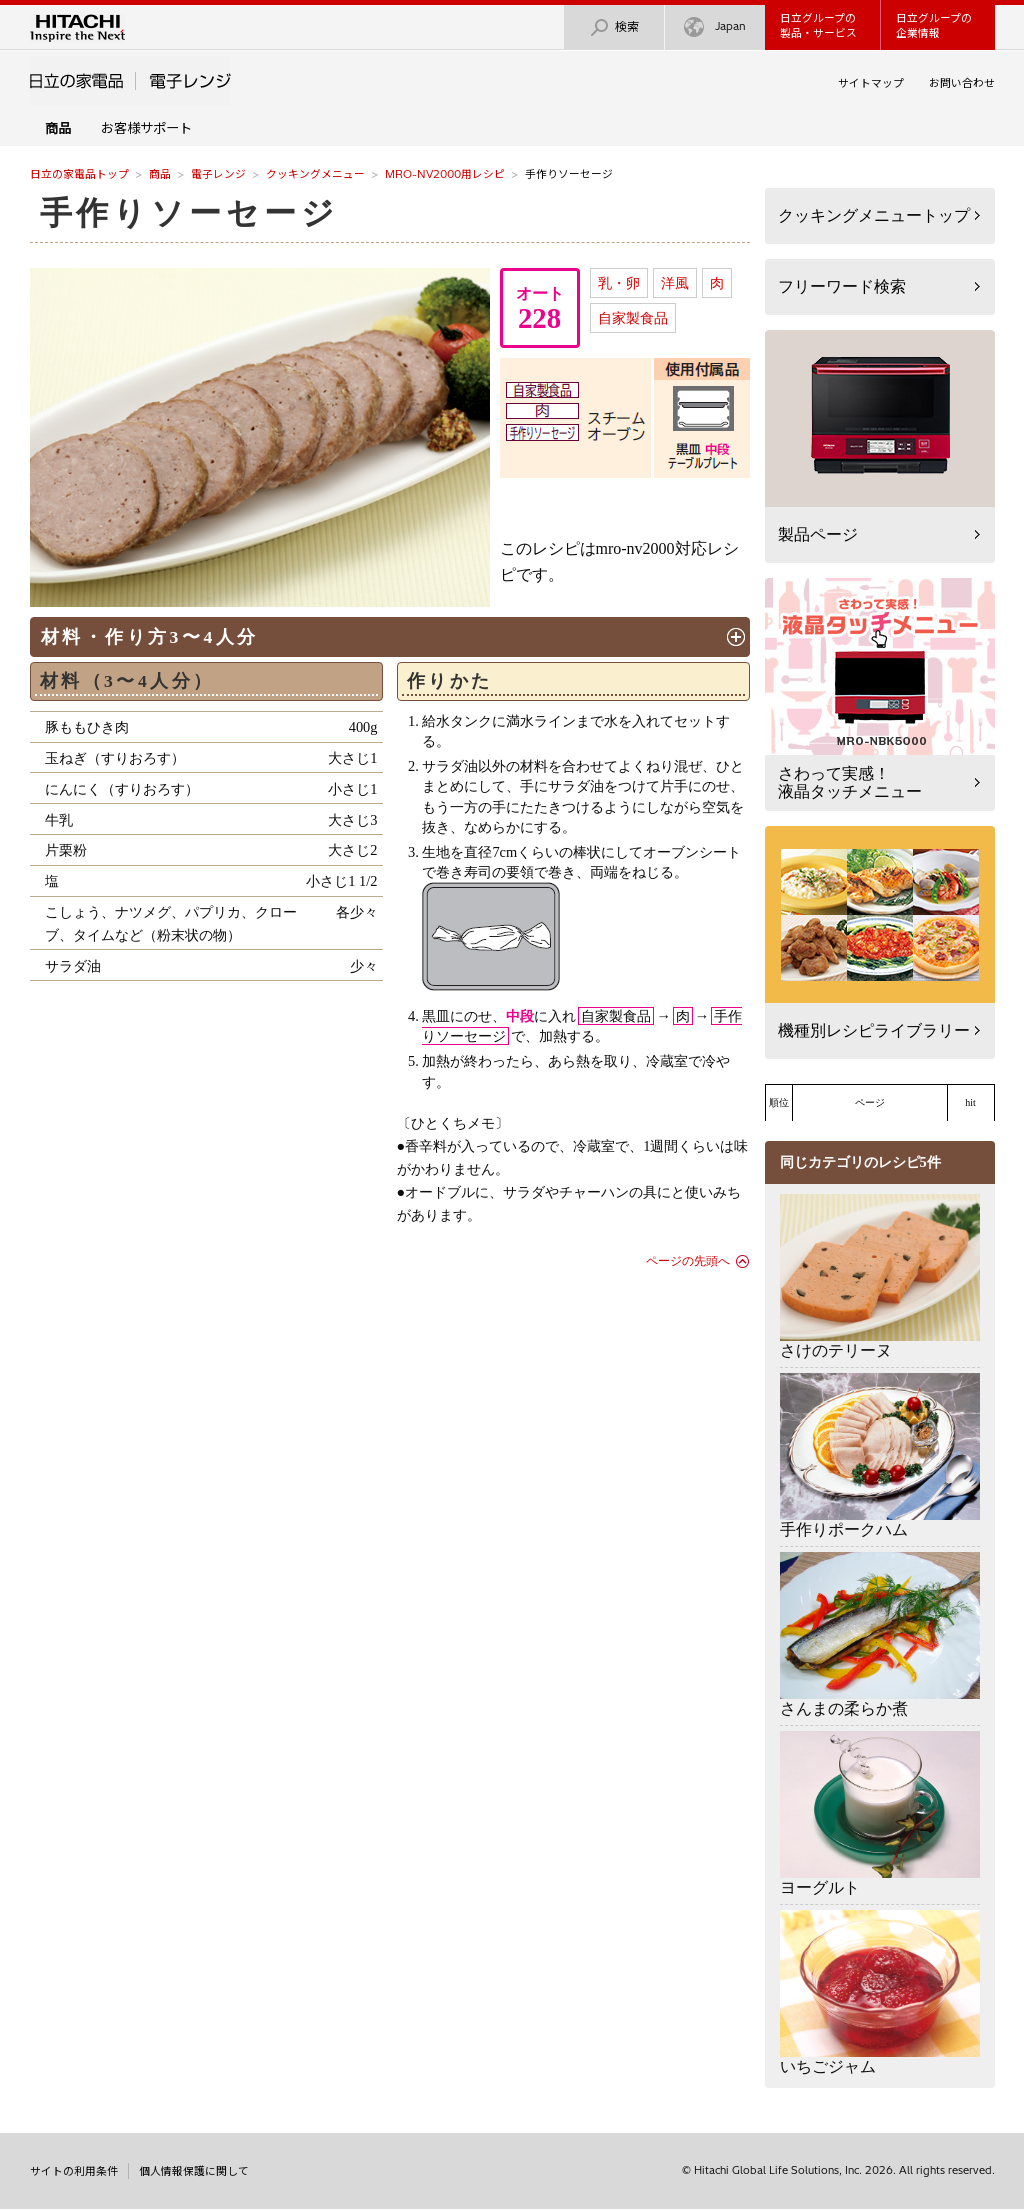 The width and height of the screenshot is (1024, 2210). I want to click on ページの先頭へ, so click(688, 1261).